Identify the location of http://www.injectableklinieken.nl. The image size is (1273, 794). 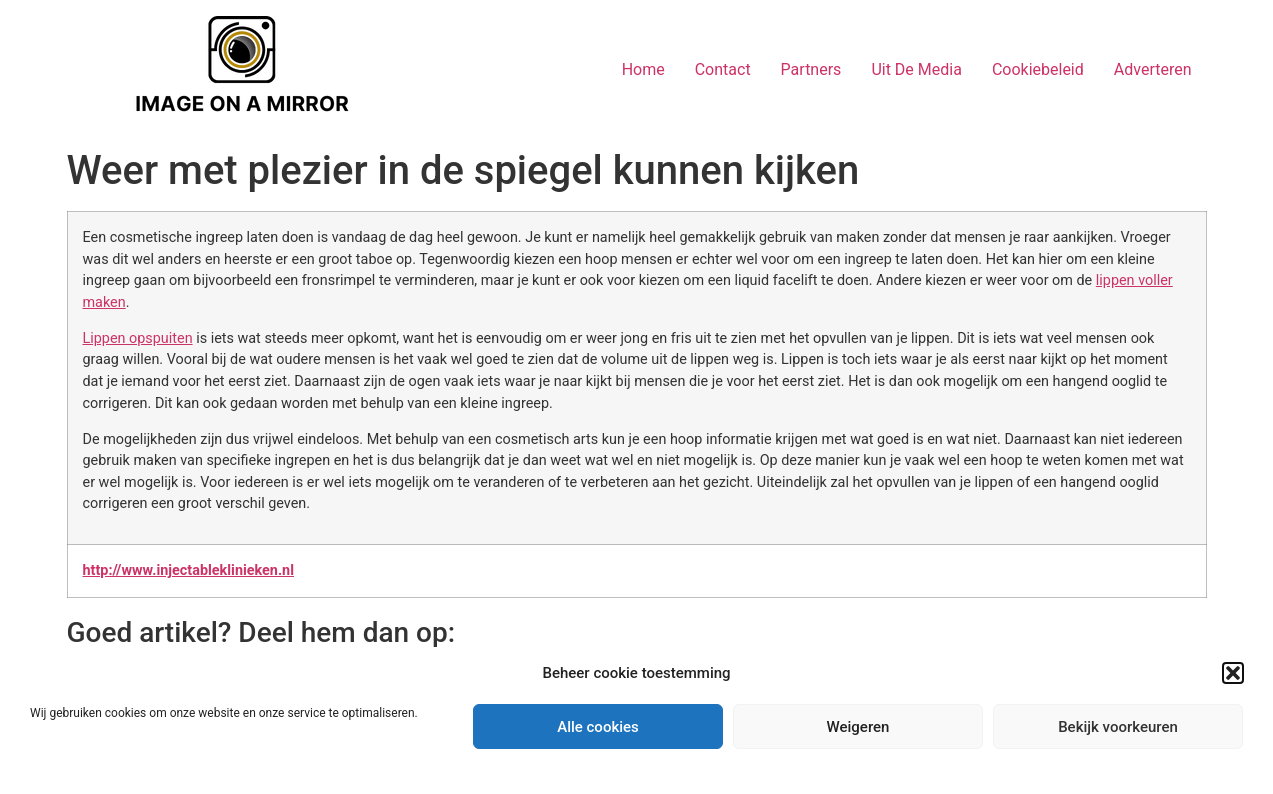
(188, 570).